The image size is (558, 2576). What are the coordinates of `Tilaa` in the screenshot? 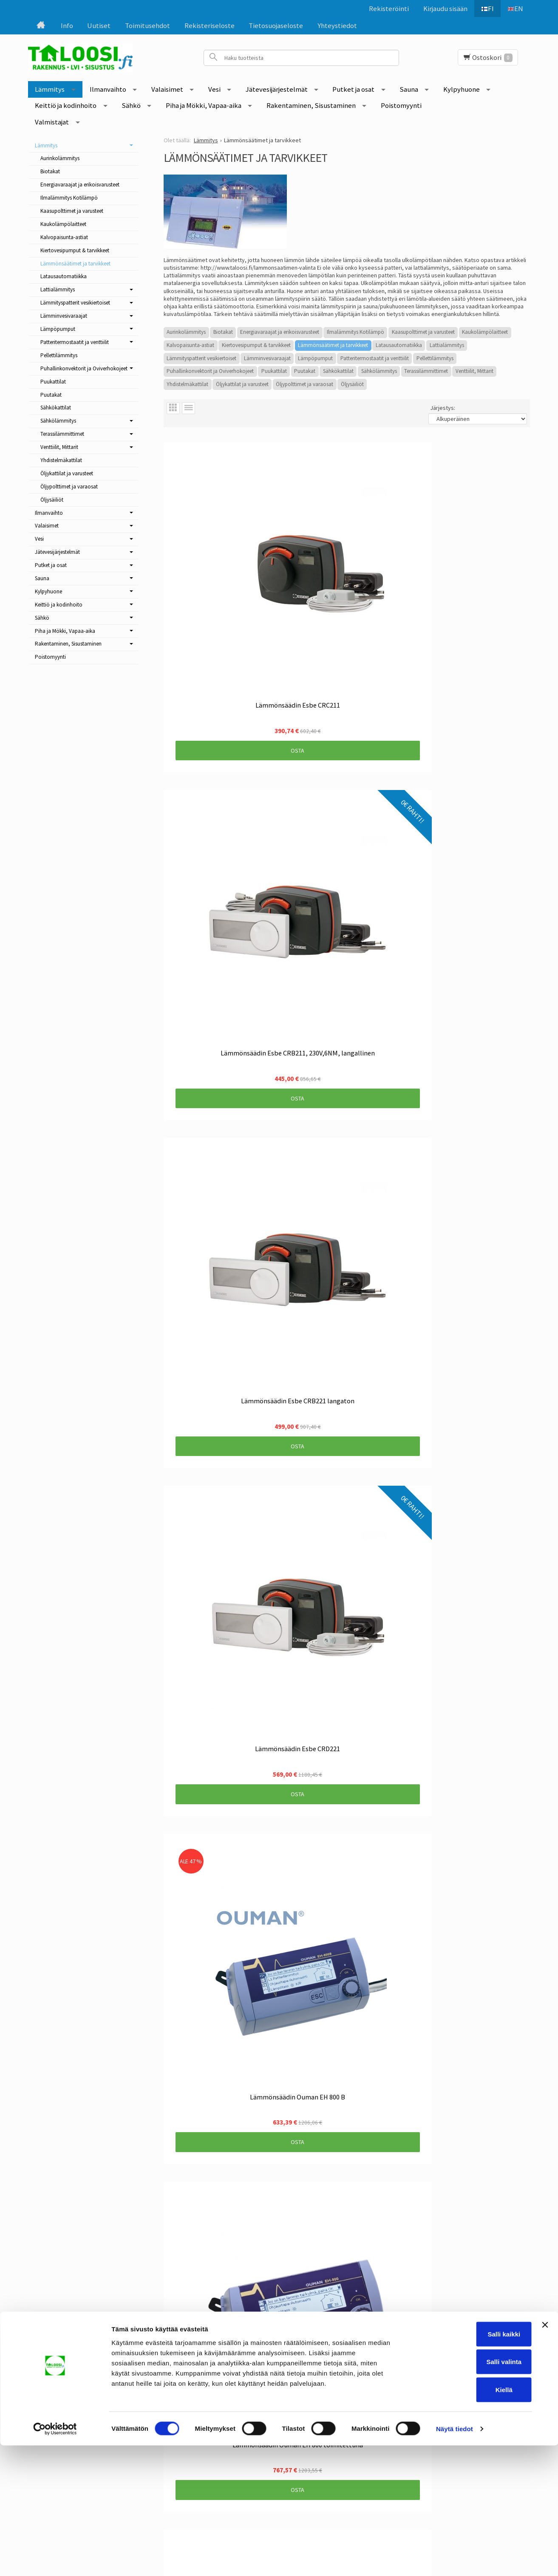 It's located at (237, 2427).